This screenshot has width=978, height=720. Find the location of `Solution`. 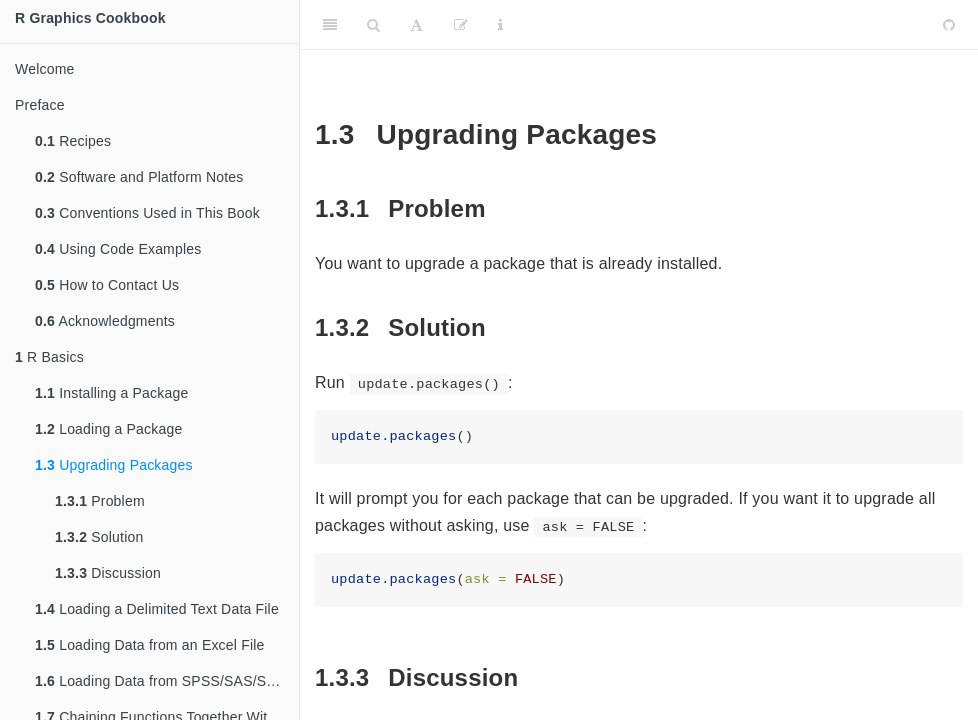

Solution is located at coordinates (99, 537).